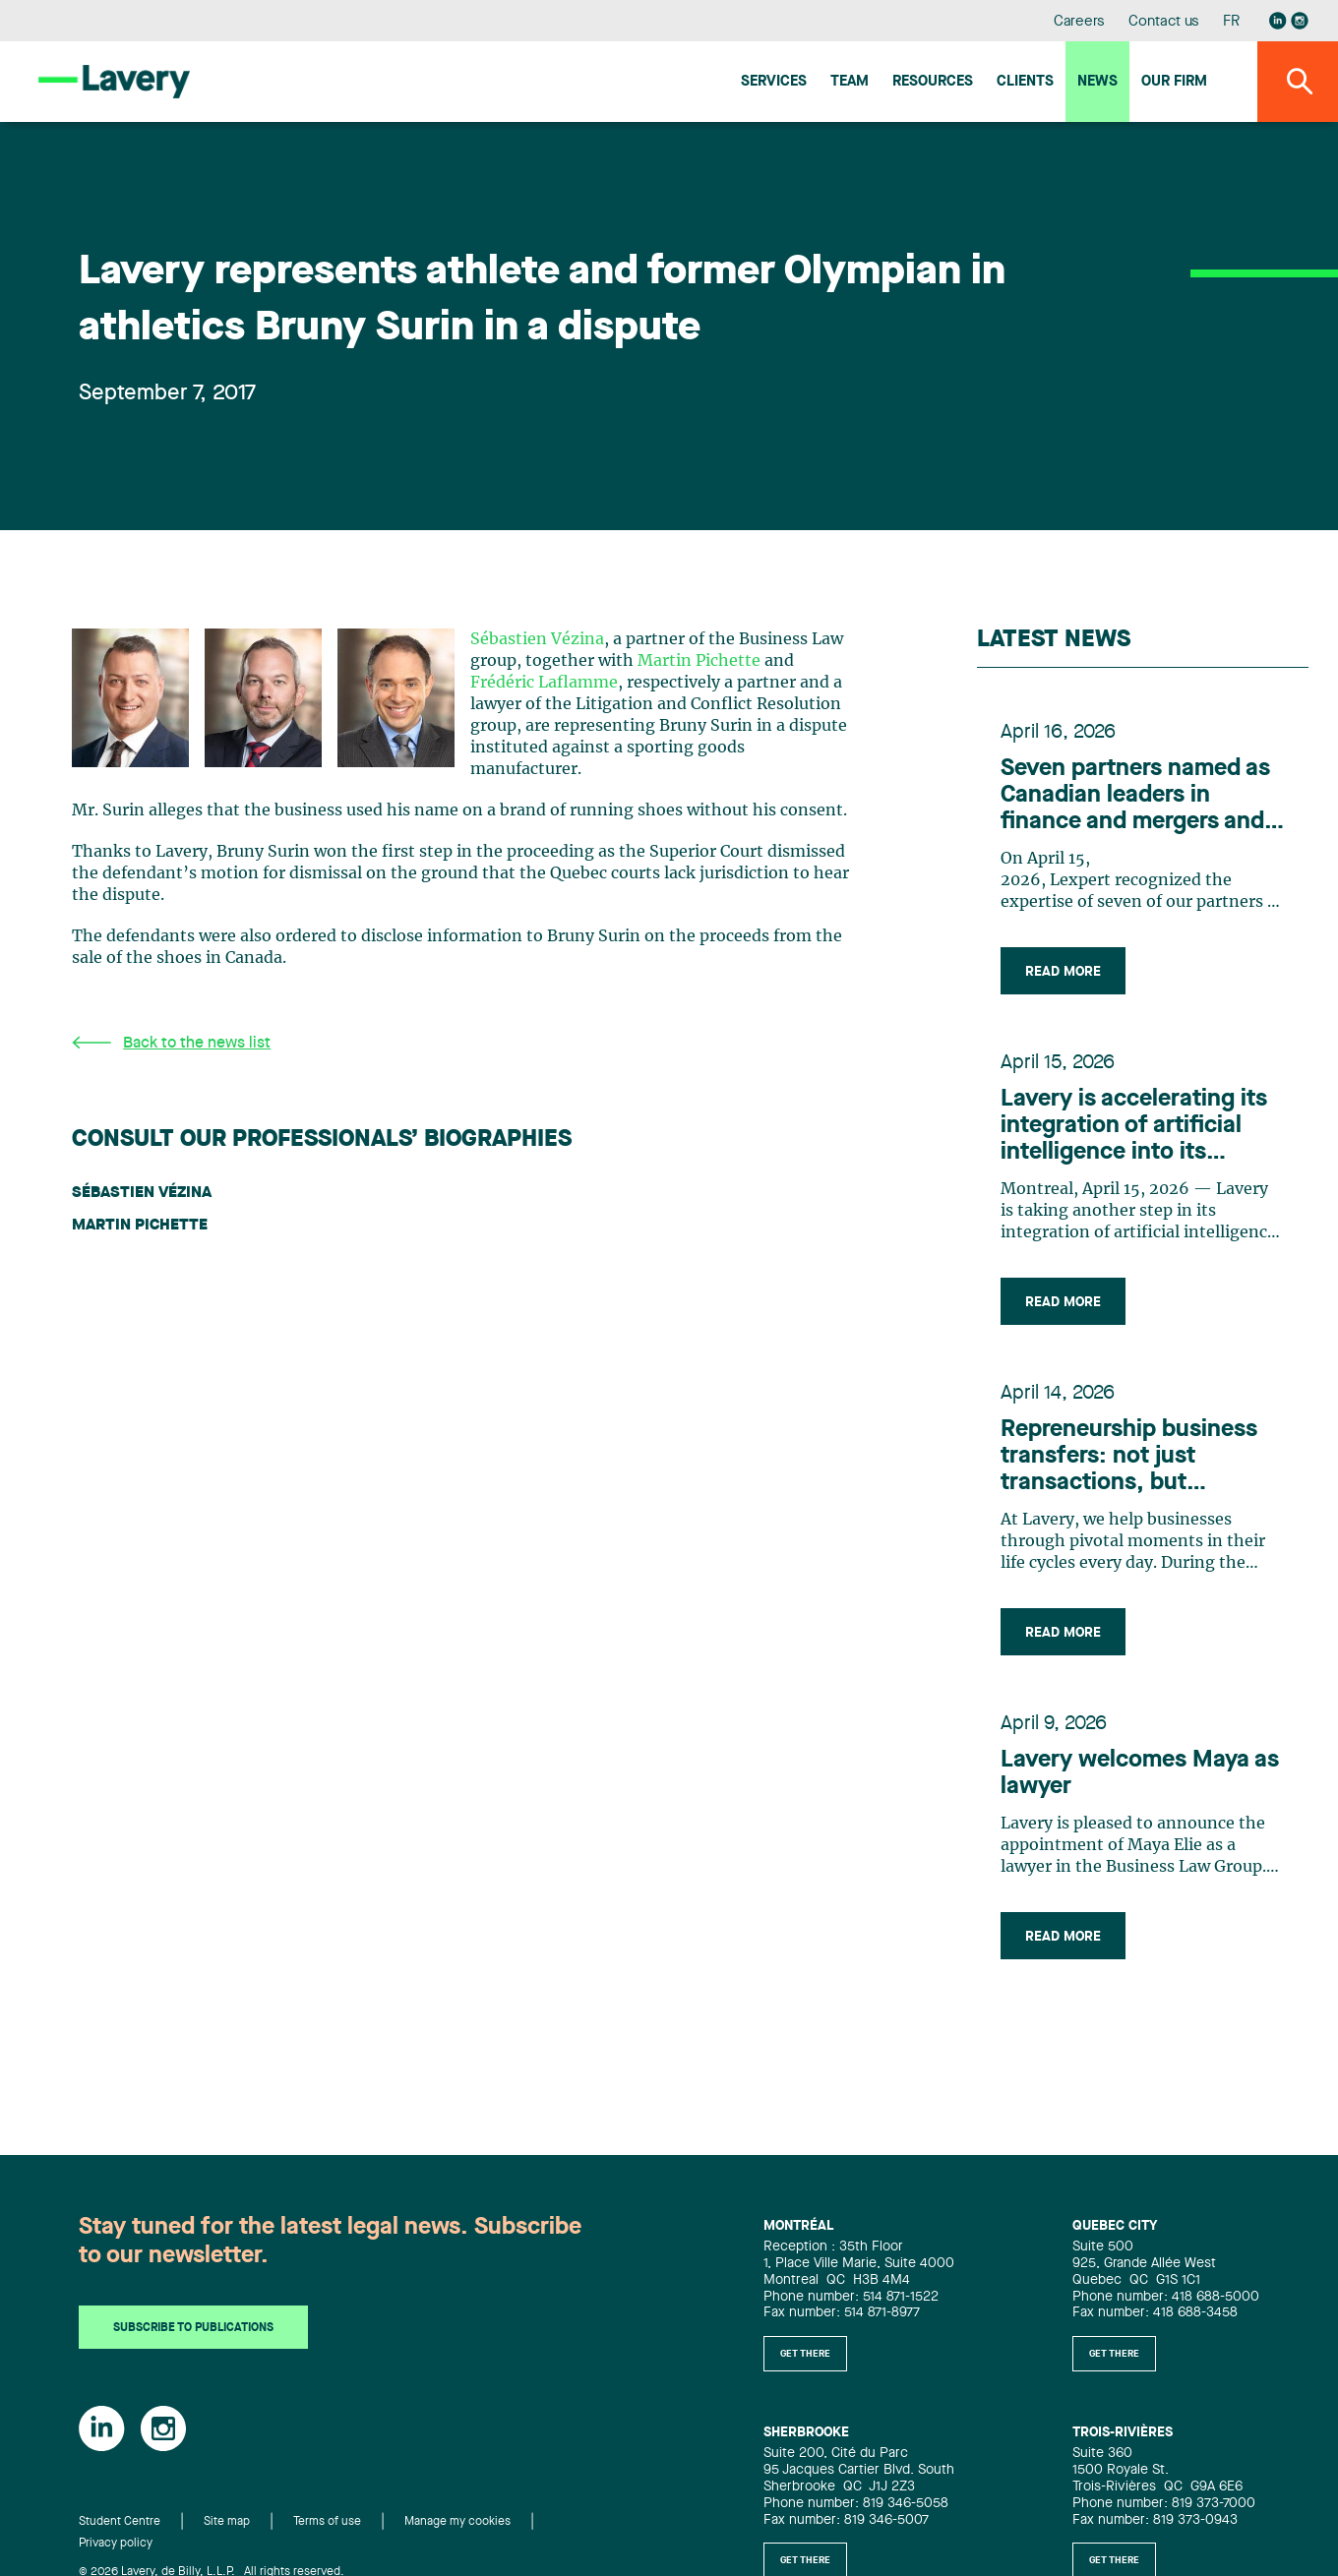  Describe the element at coordinates (115, 2543) in the screenshot. I see `Privacy policy` at that location.